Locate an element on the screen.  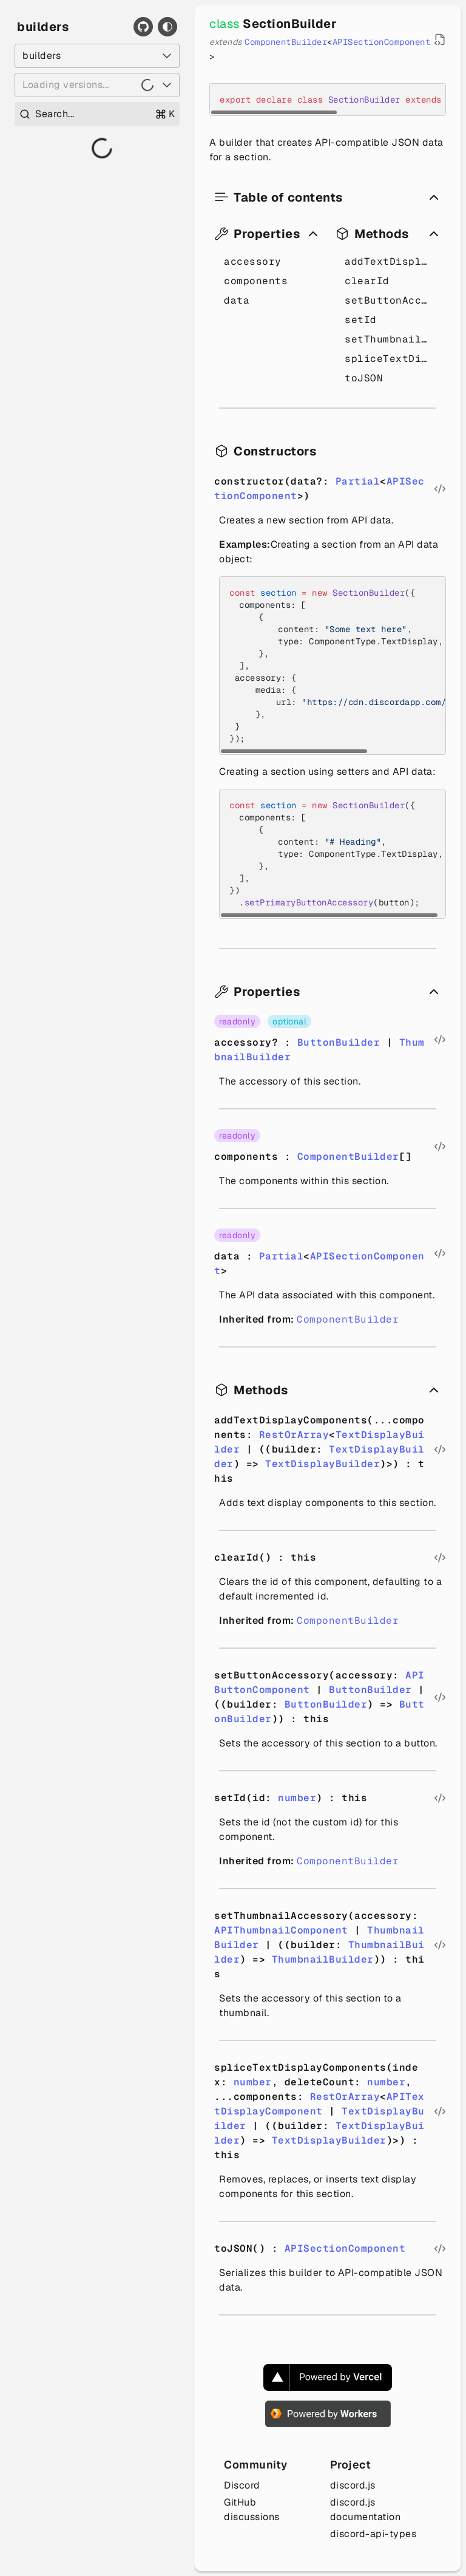
[Loading versions...] is located at coordinates (97, 85).